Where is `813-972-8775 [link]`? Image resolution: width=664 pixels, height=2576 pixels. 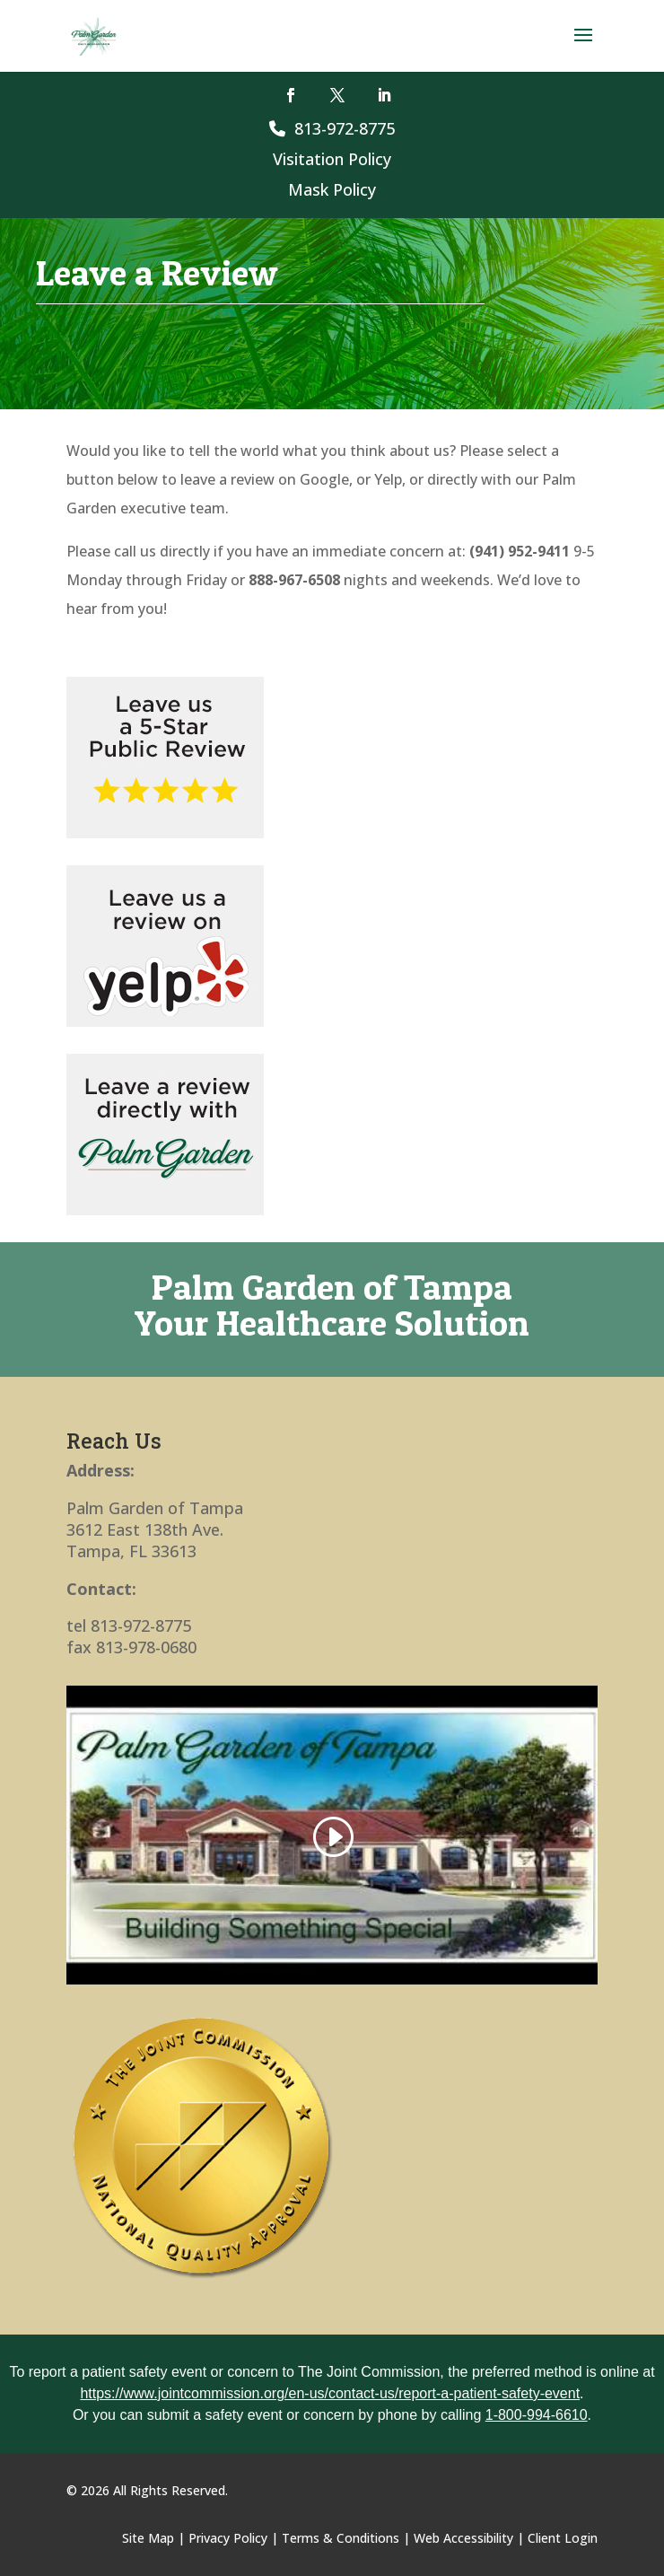 813-972-8775 [link] is located at coordinates (332, 128).